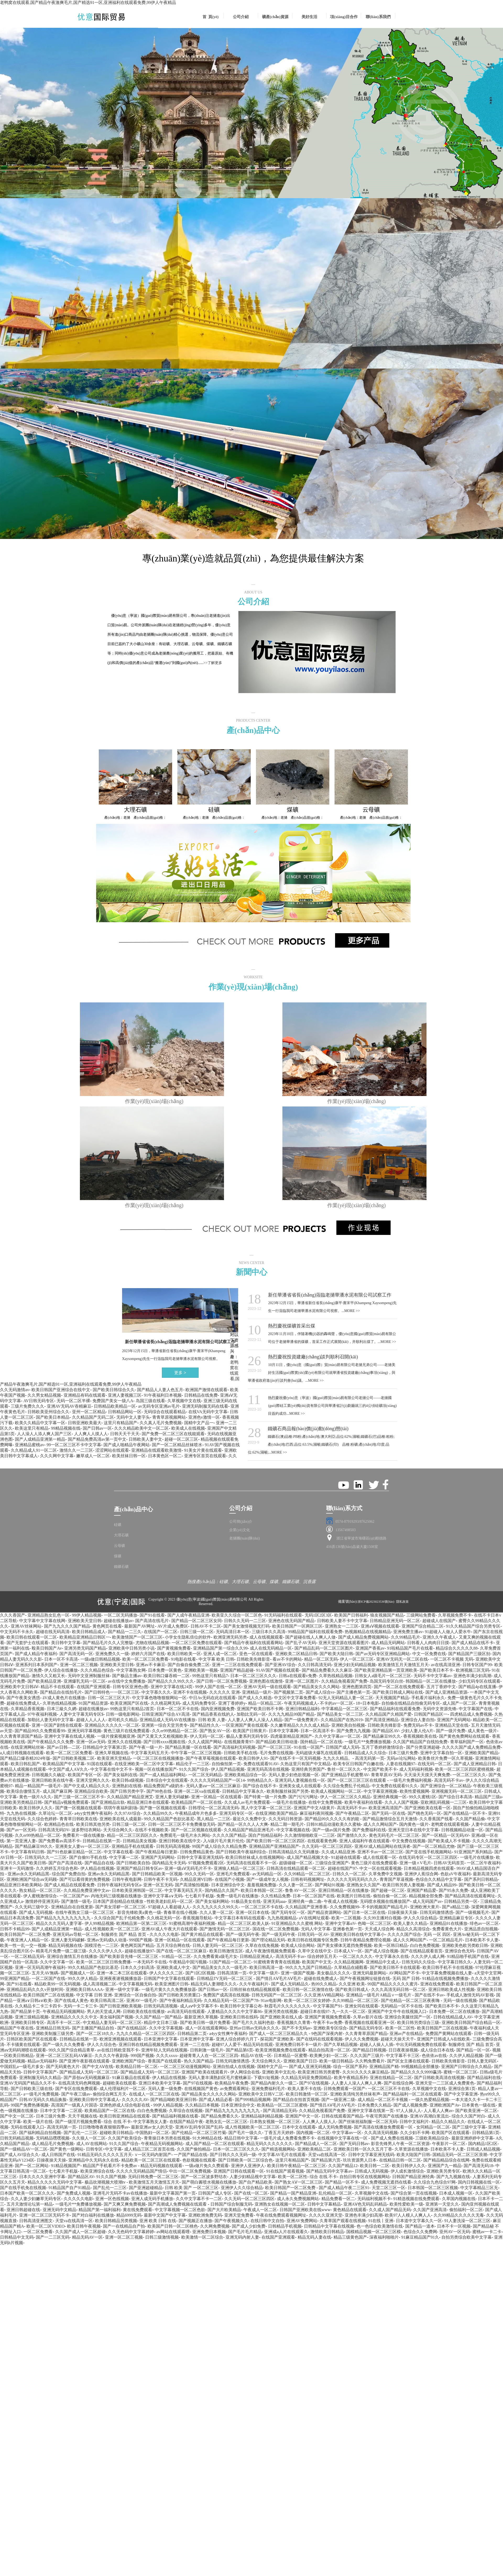 The image size is (503, 2576). I want to click on 国产成人亚洲精品日韩, so click(475, 1764).